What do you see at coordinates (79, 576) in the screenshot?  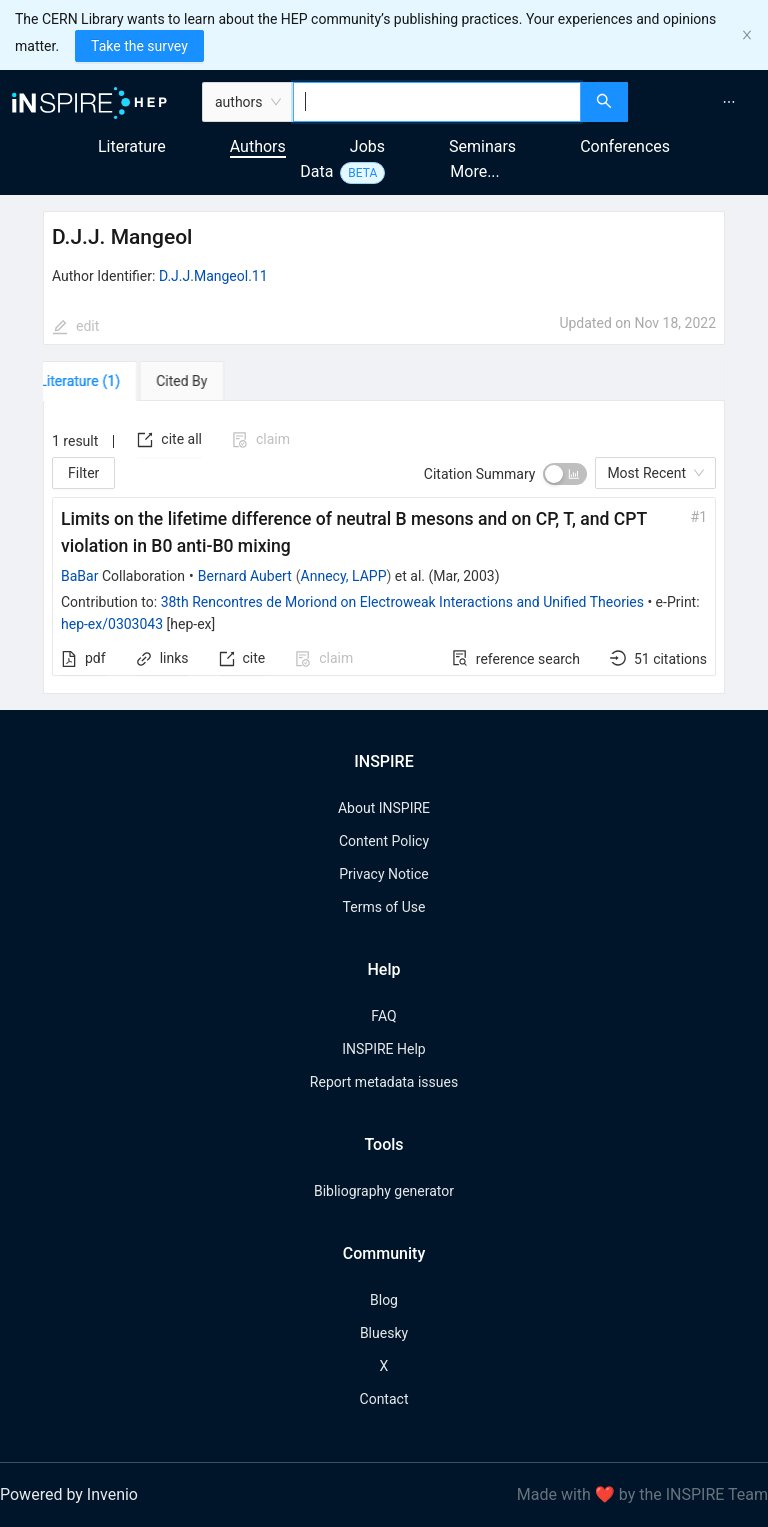 I see `BaBar` at bounding box center [79, 576].